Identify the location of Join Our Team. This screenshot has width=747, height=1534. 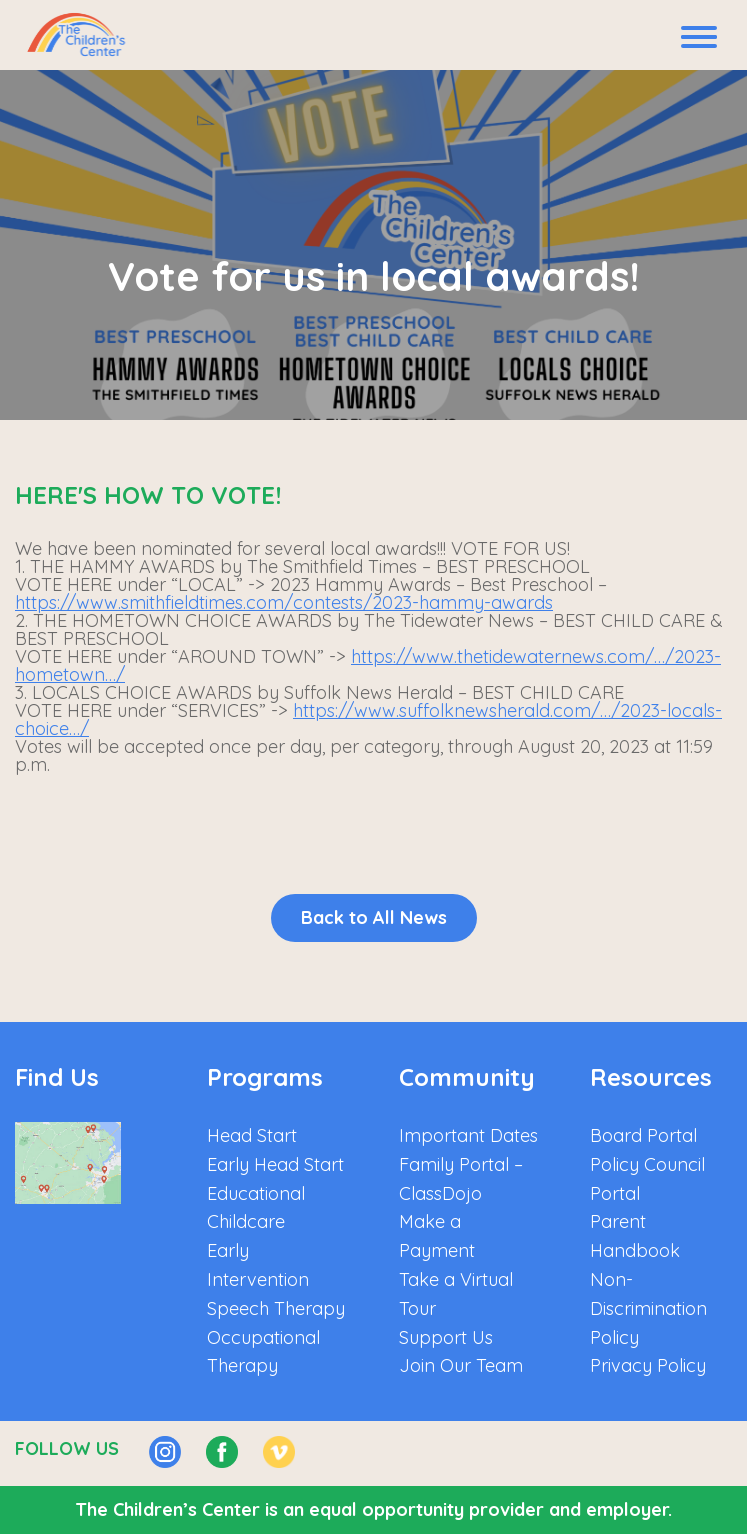
(461, 1365).